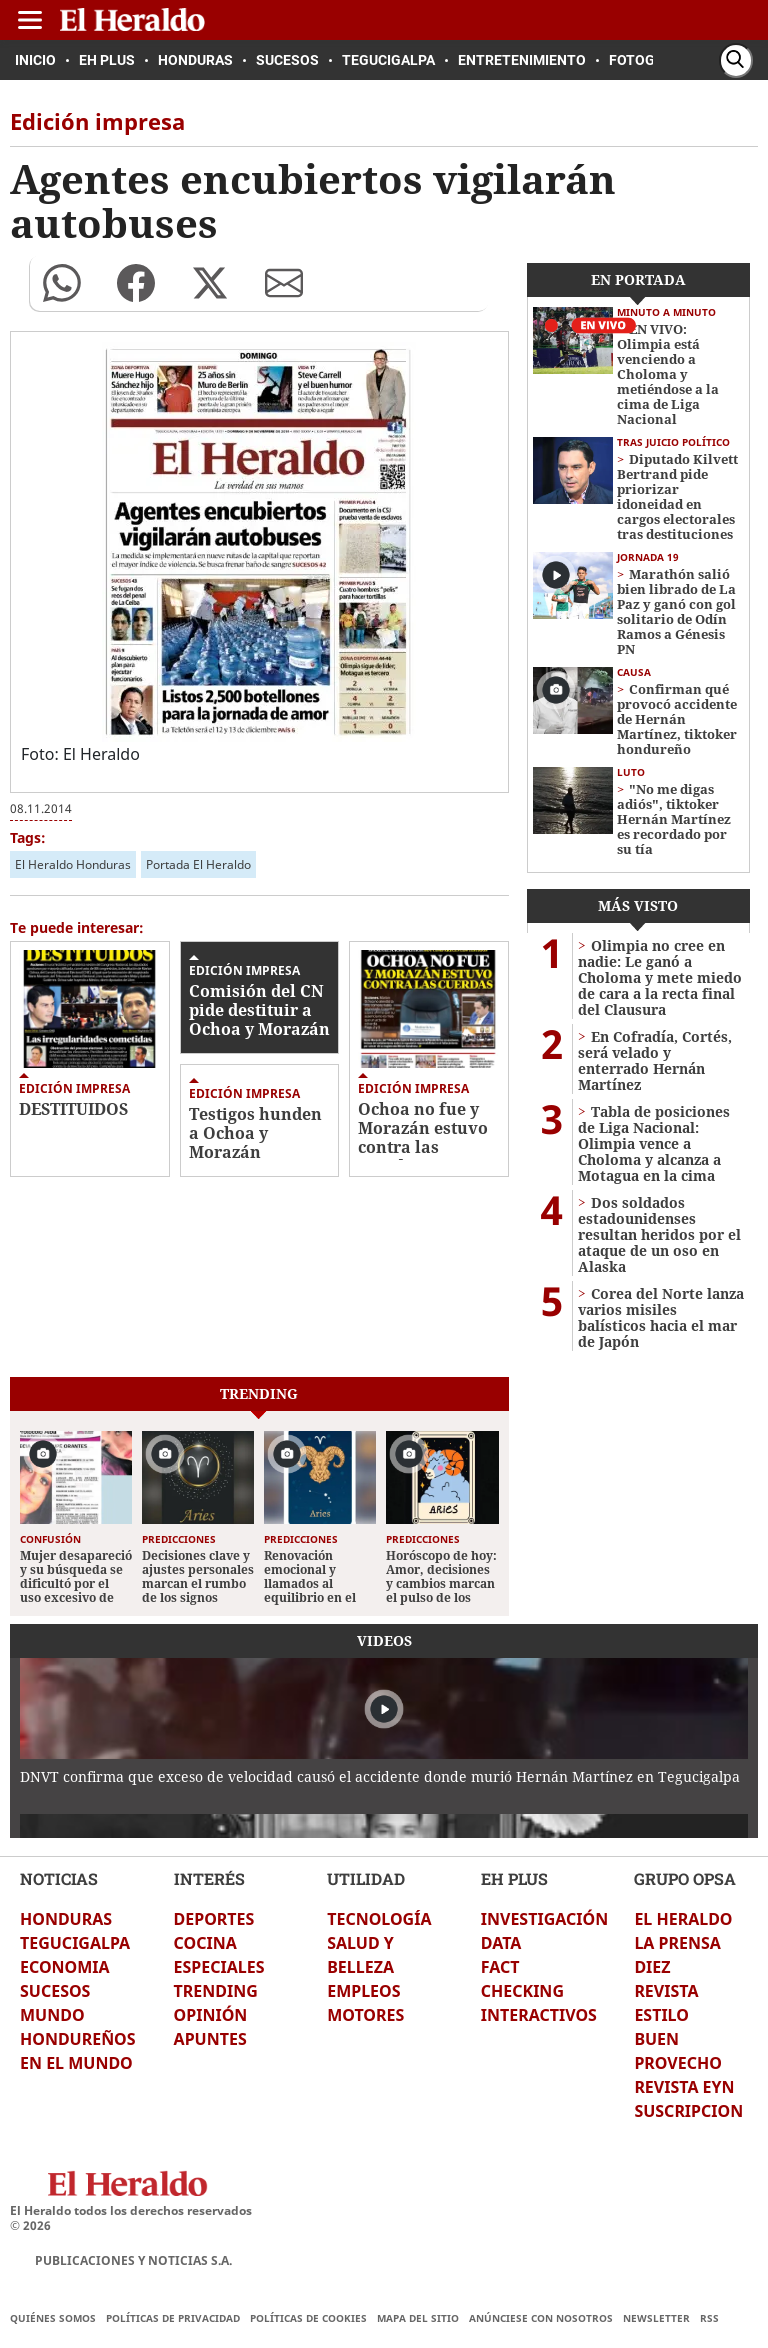 This screenshot has width=768, height=2348. Describe the element at coordinates (501, 1943) in the screenshot. I see `DATA` at that location.